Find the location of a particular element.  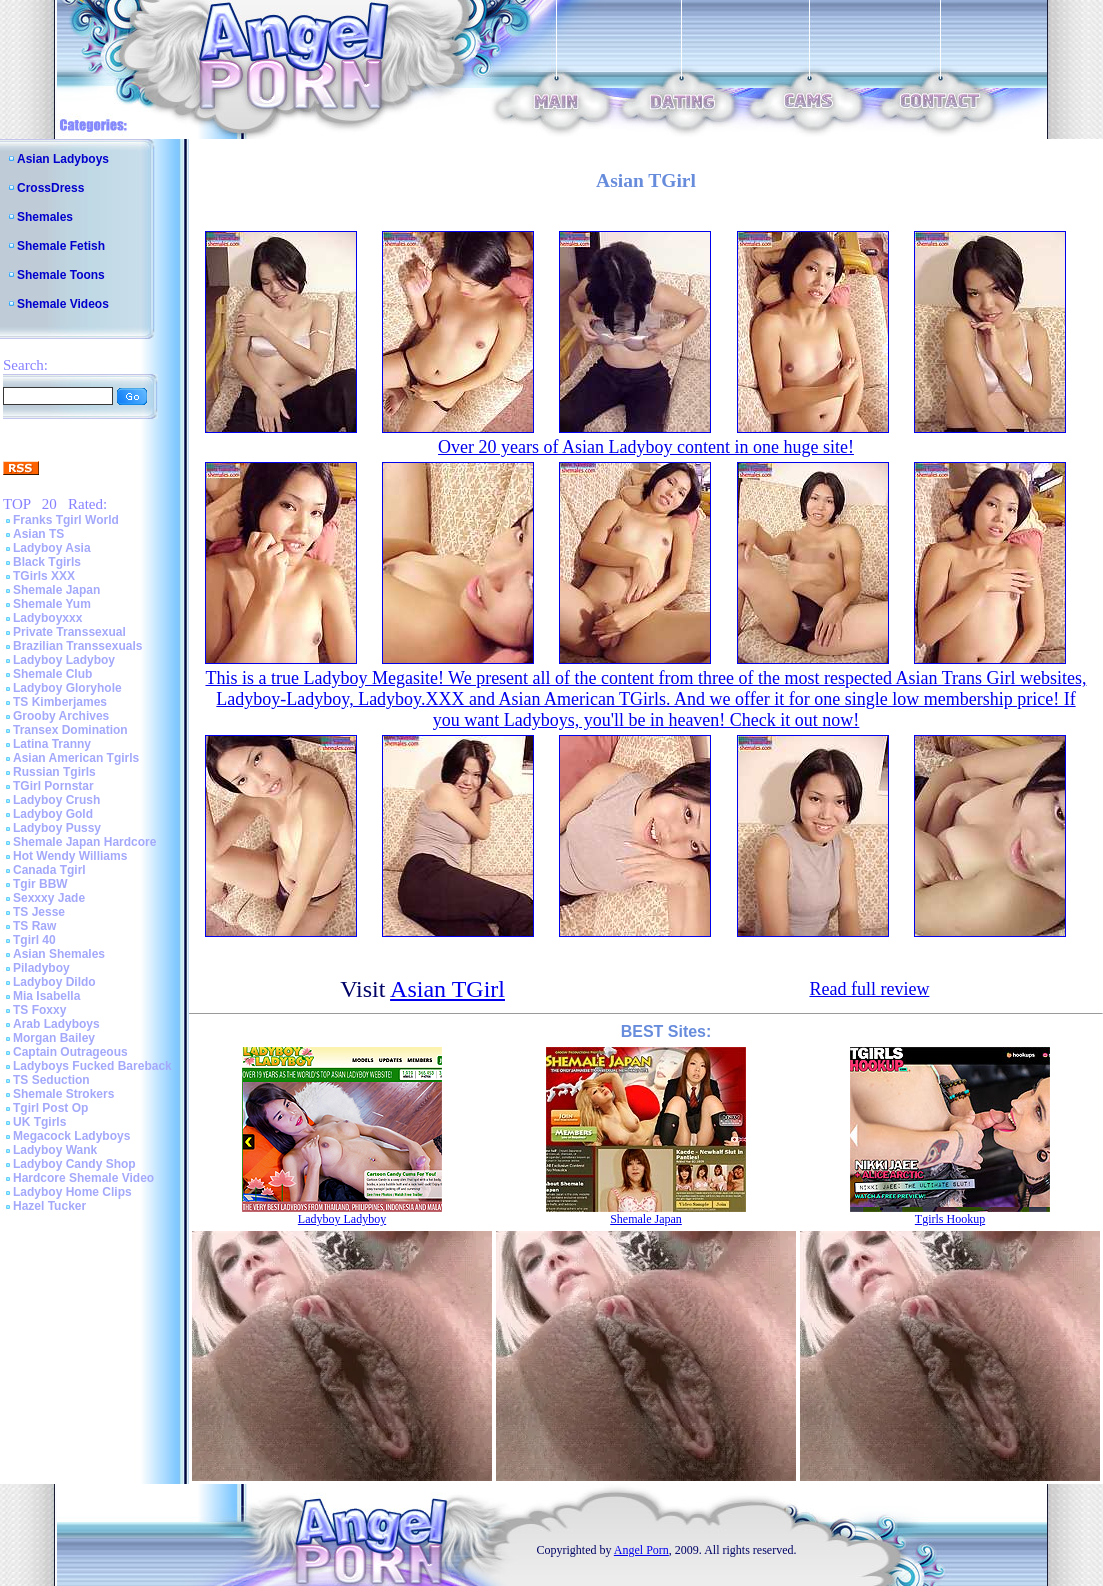

Captain Outrageous is located at coordinates (70, 1052).